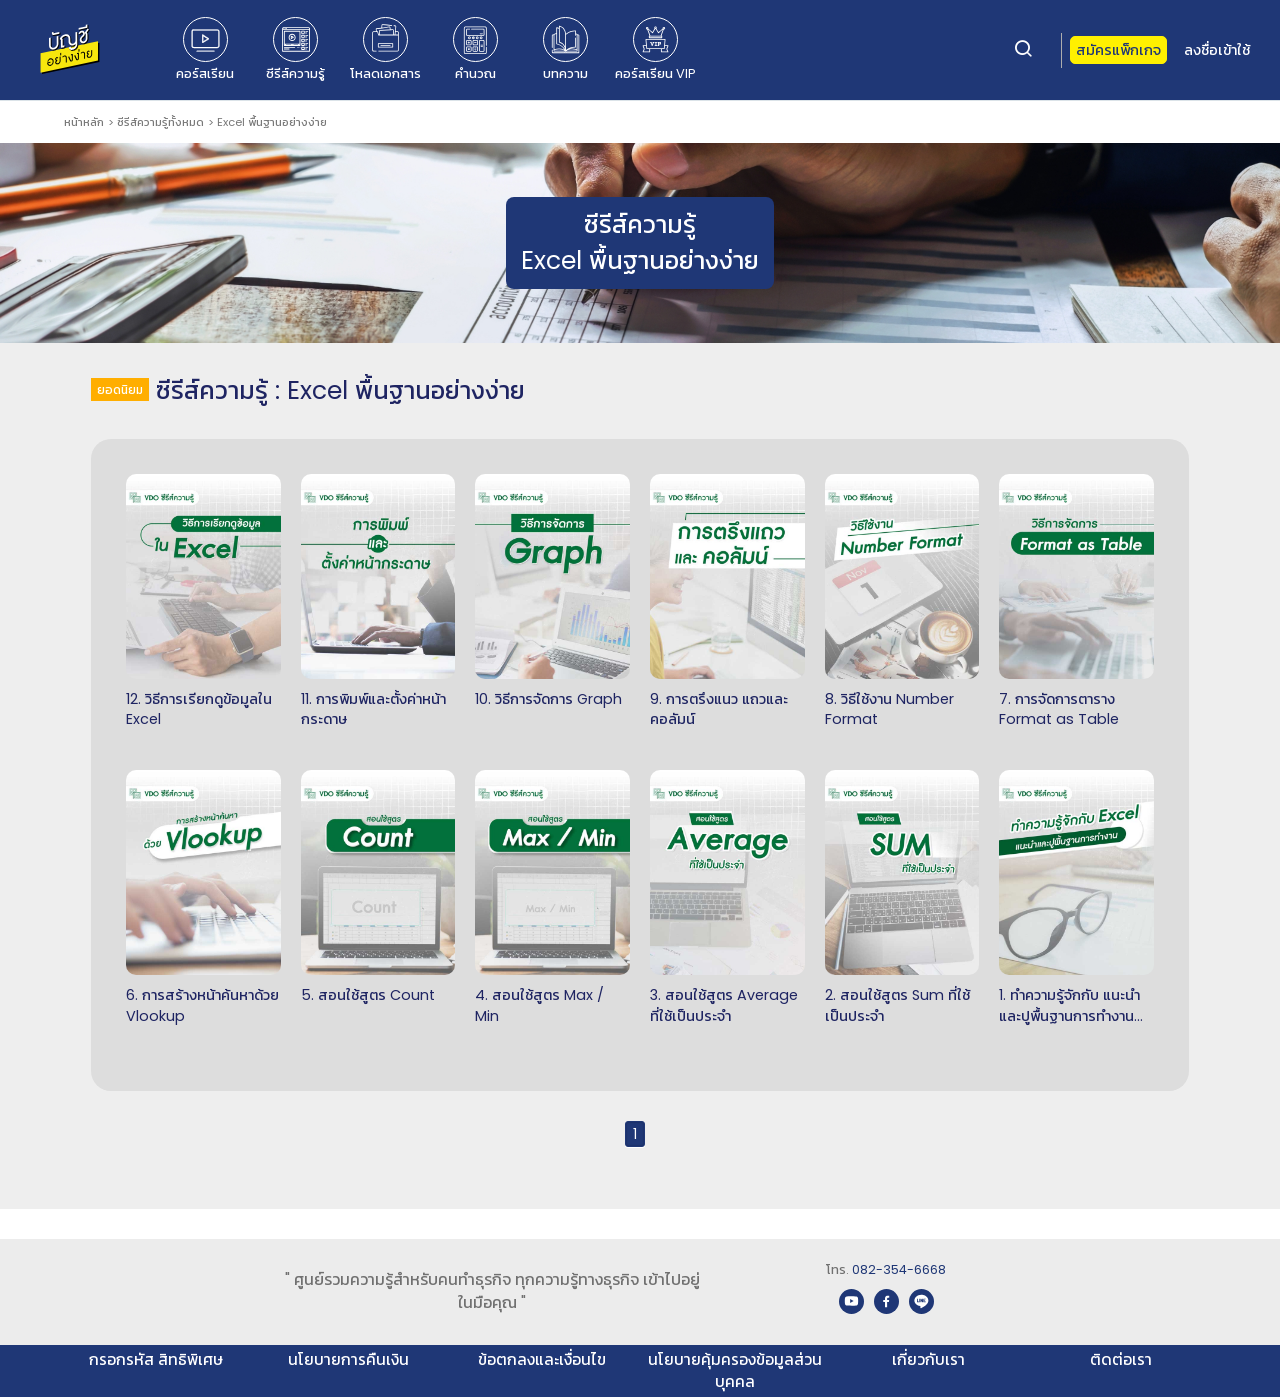 This screenshot has width=1280, height=1397. What do you see at coordinates (928, 1359) in the screenshot?
I see `เกี่ยวกับเรา` at bounding box center [928, 1359].